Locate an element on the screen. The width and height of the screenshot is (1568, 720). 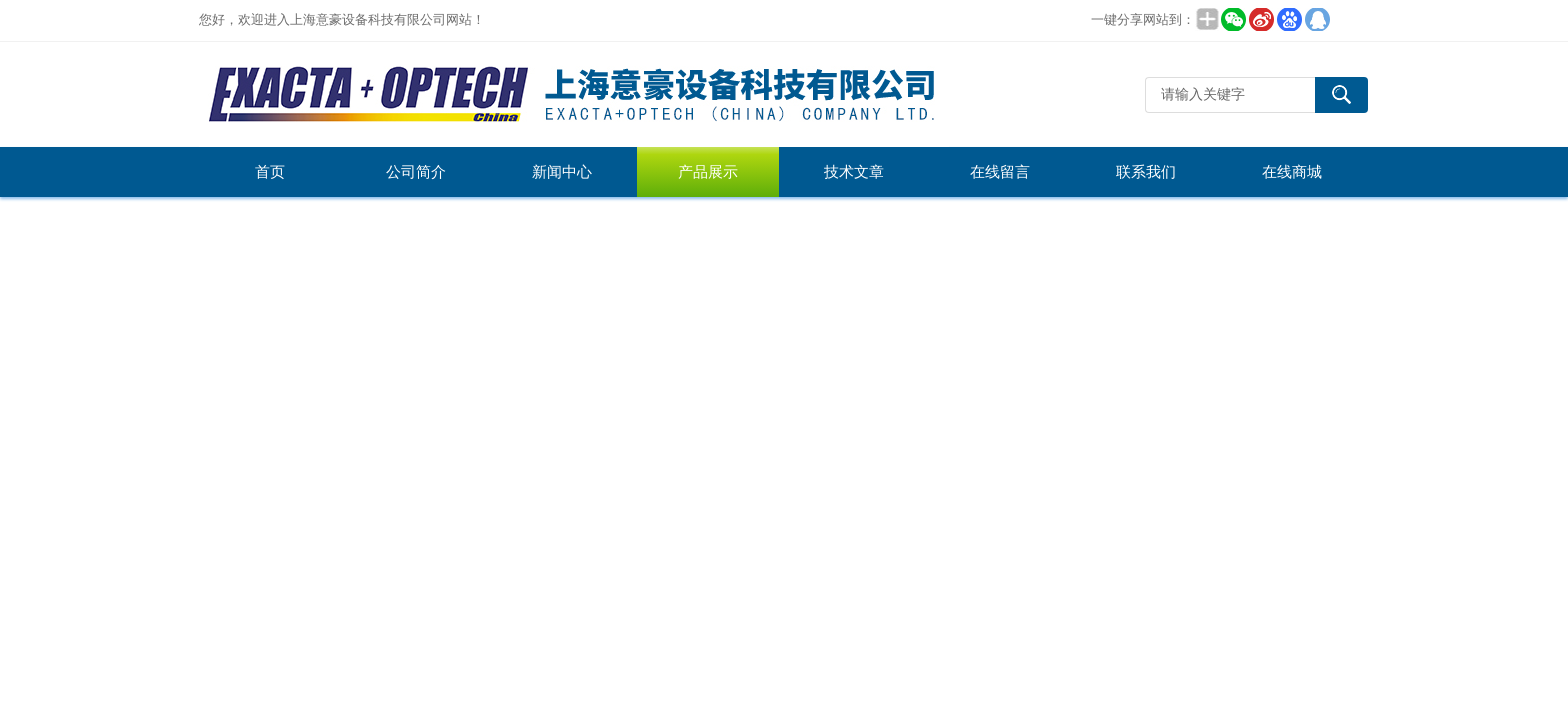
首页 is located at coordinates (270, 172).